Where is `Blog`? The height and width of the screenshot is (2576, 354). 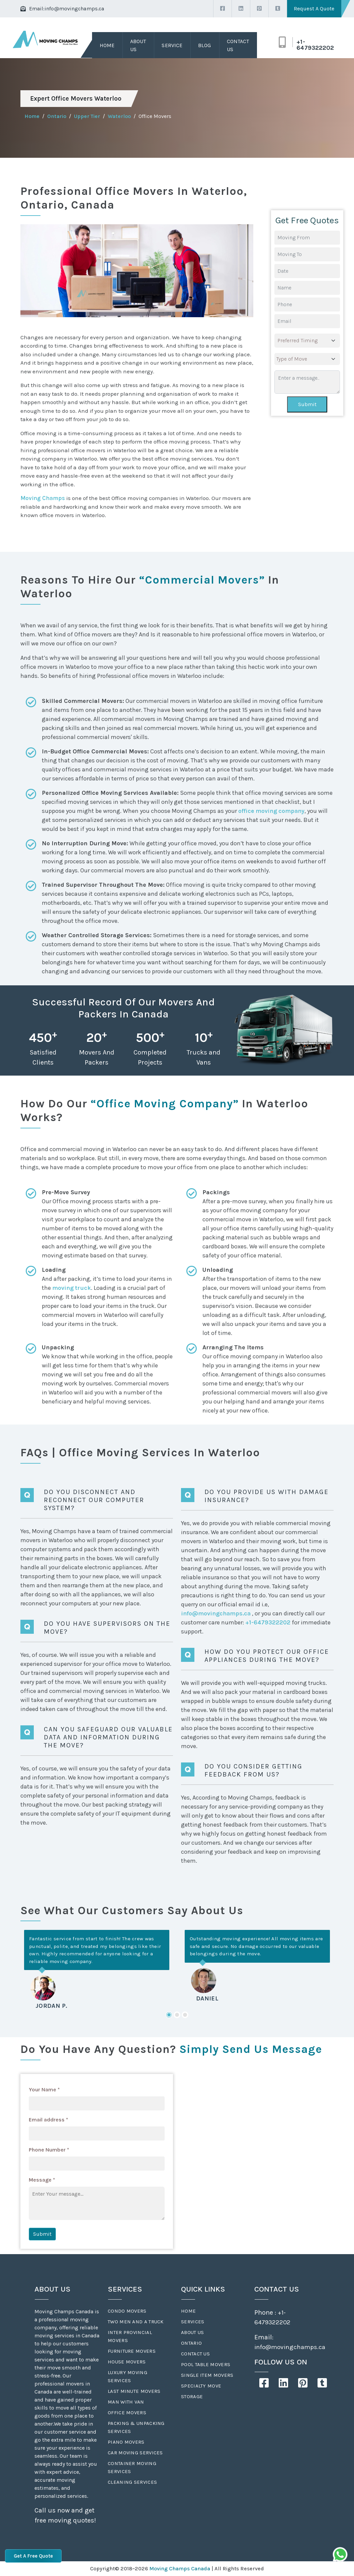
Blog is located at coordinates (204, 45).